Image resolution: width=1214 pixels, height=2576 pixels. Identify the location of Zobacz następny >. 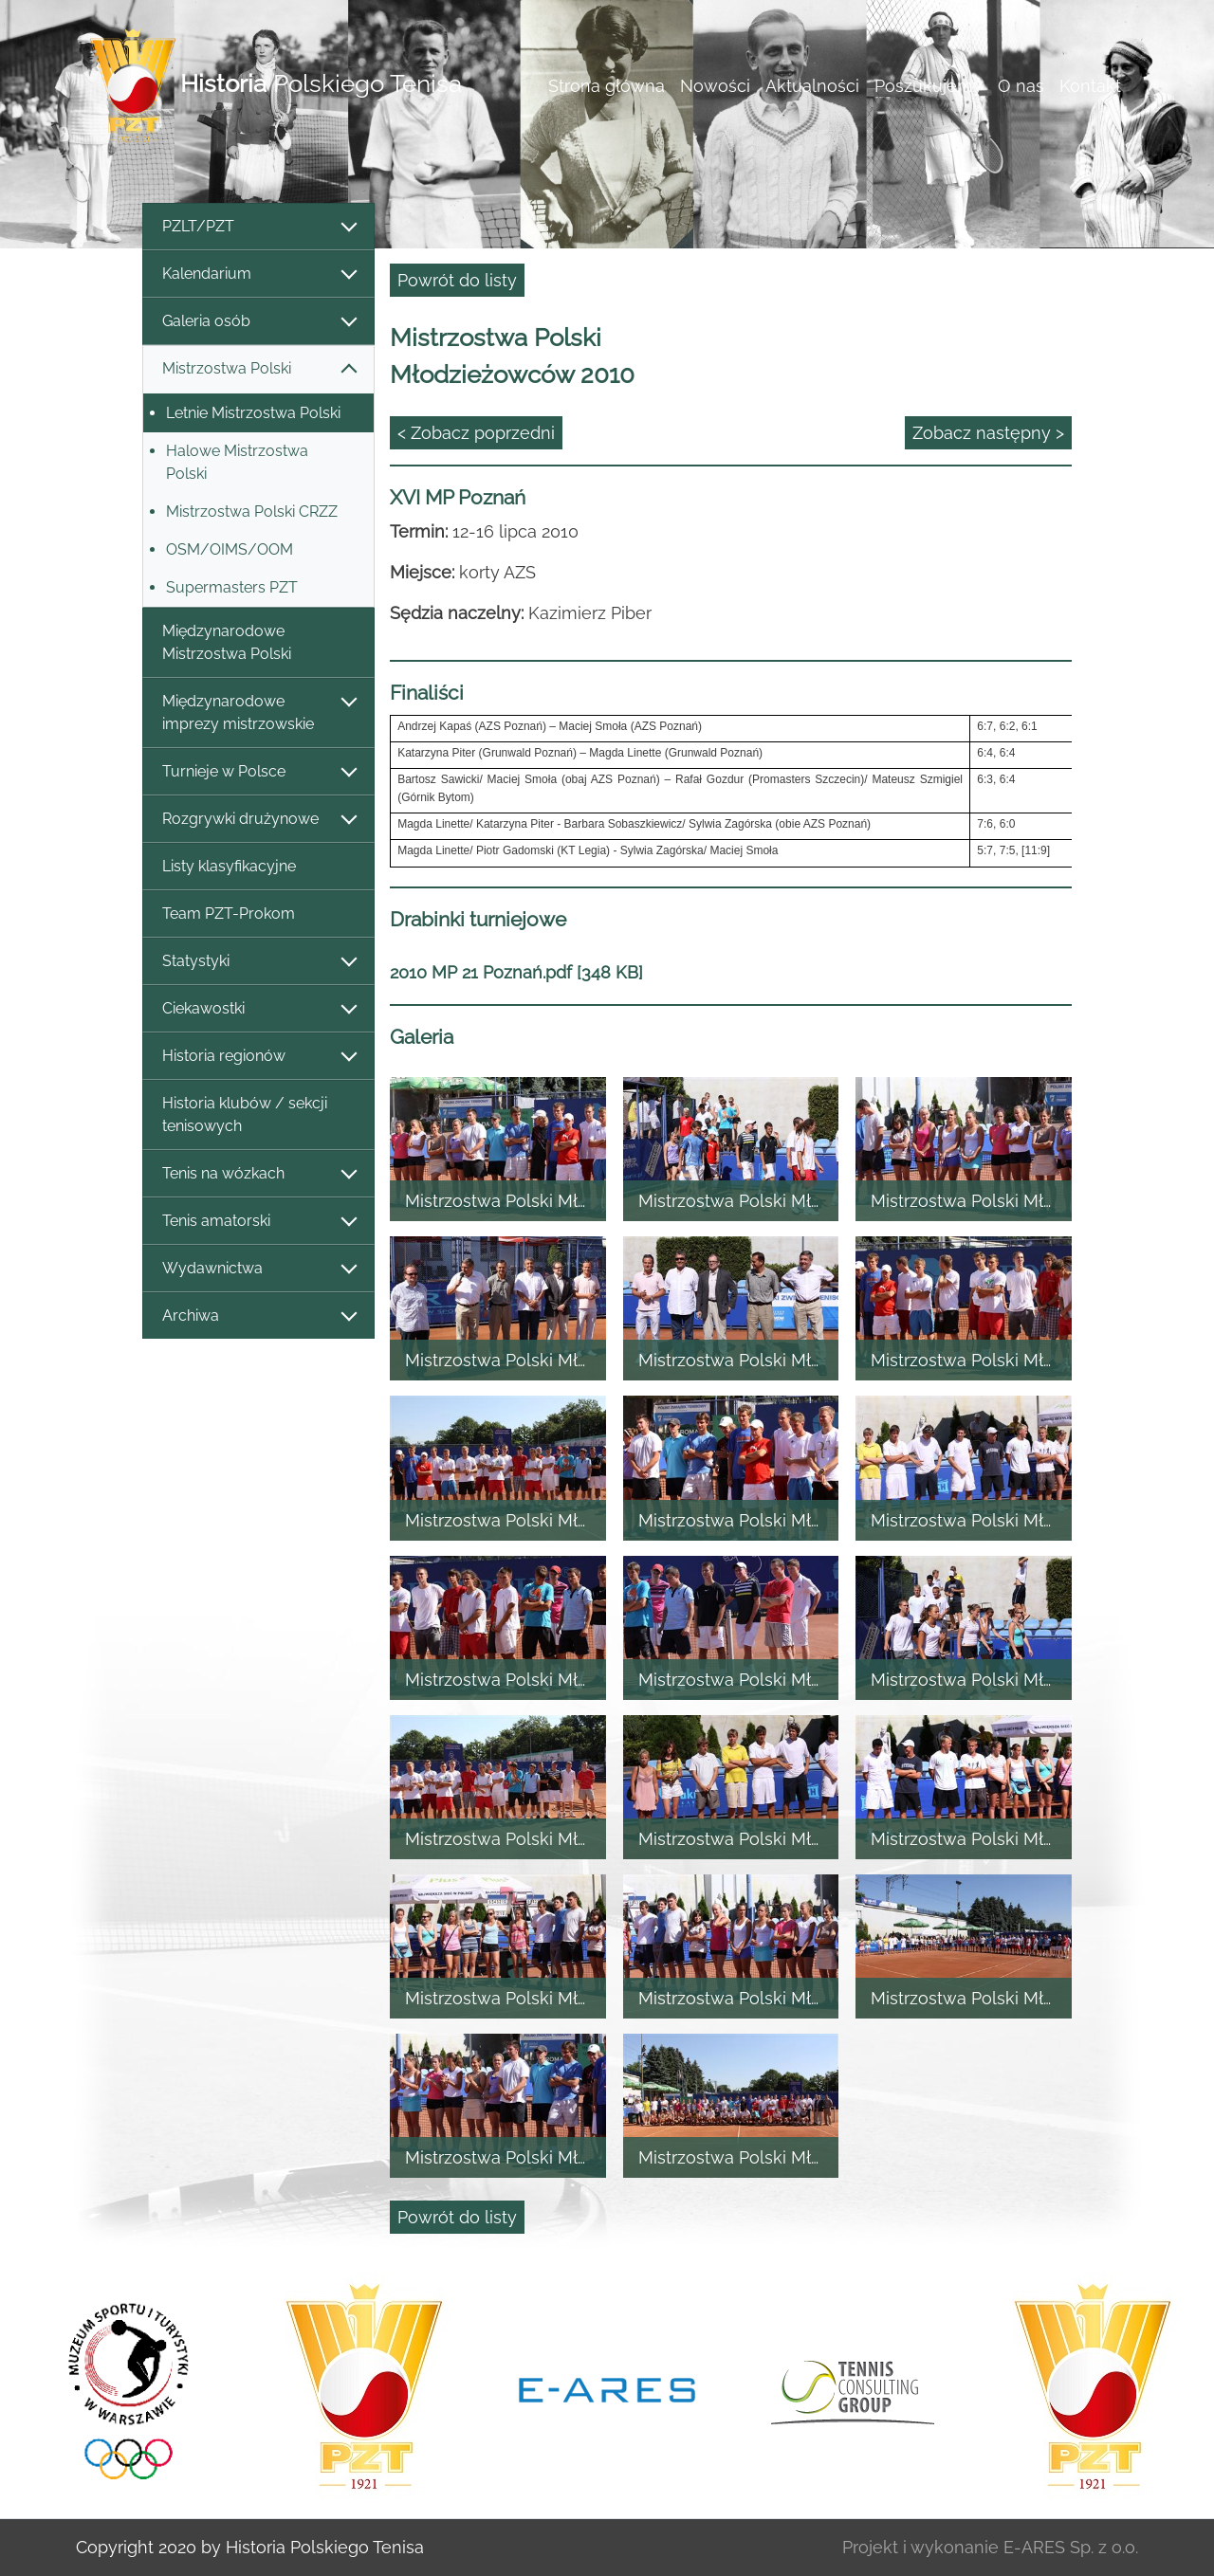
(988, 433).